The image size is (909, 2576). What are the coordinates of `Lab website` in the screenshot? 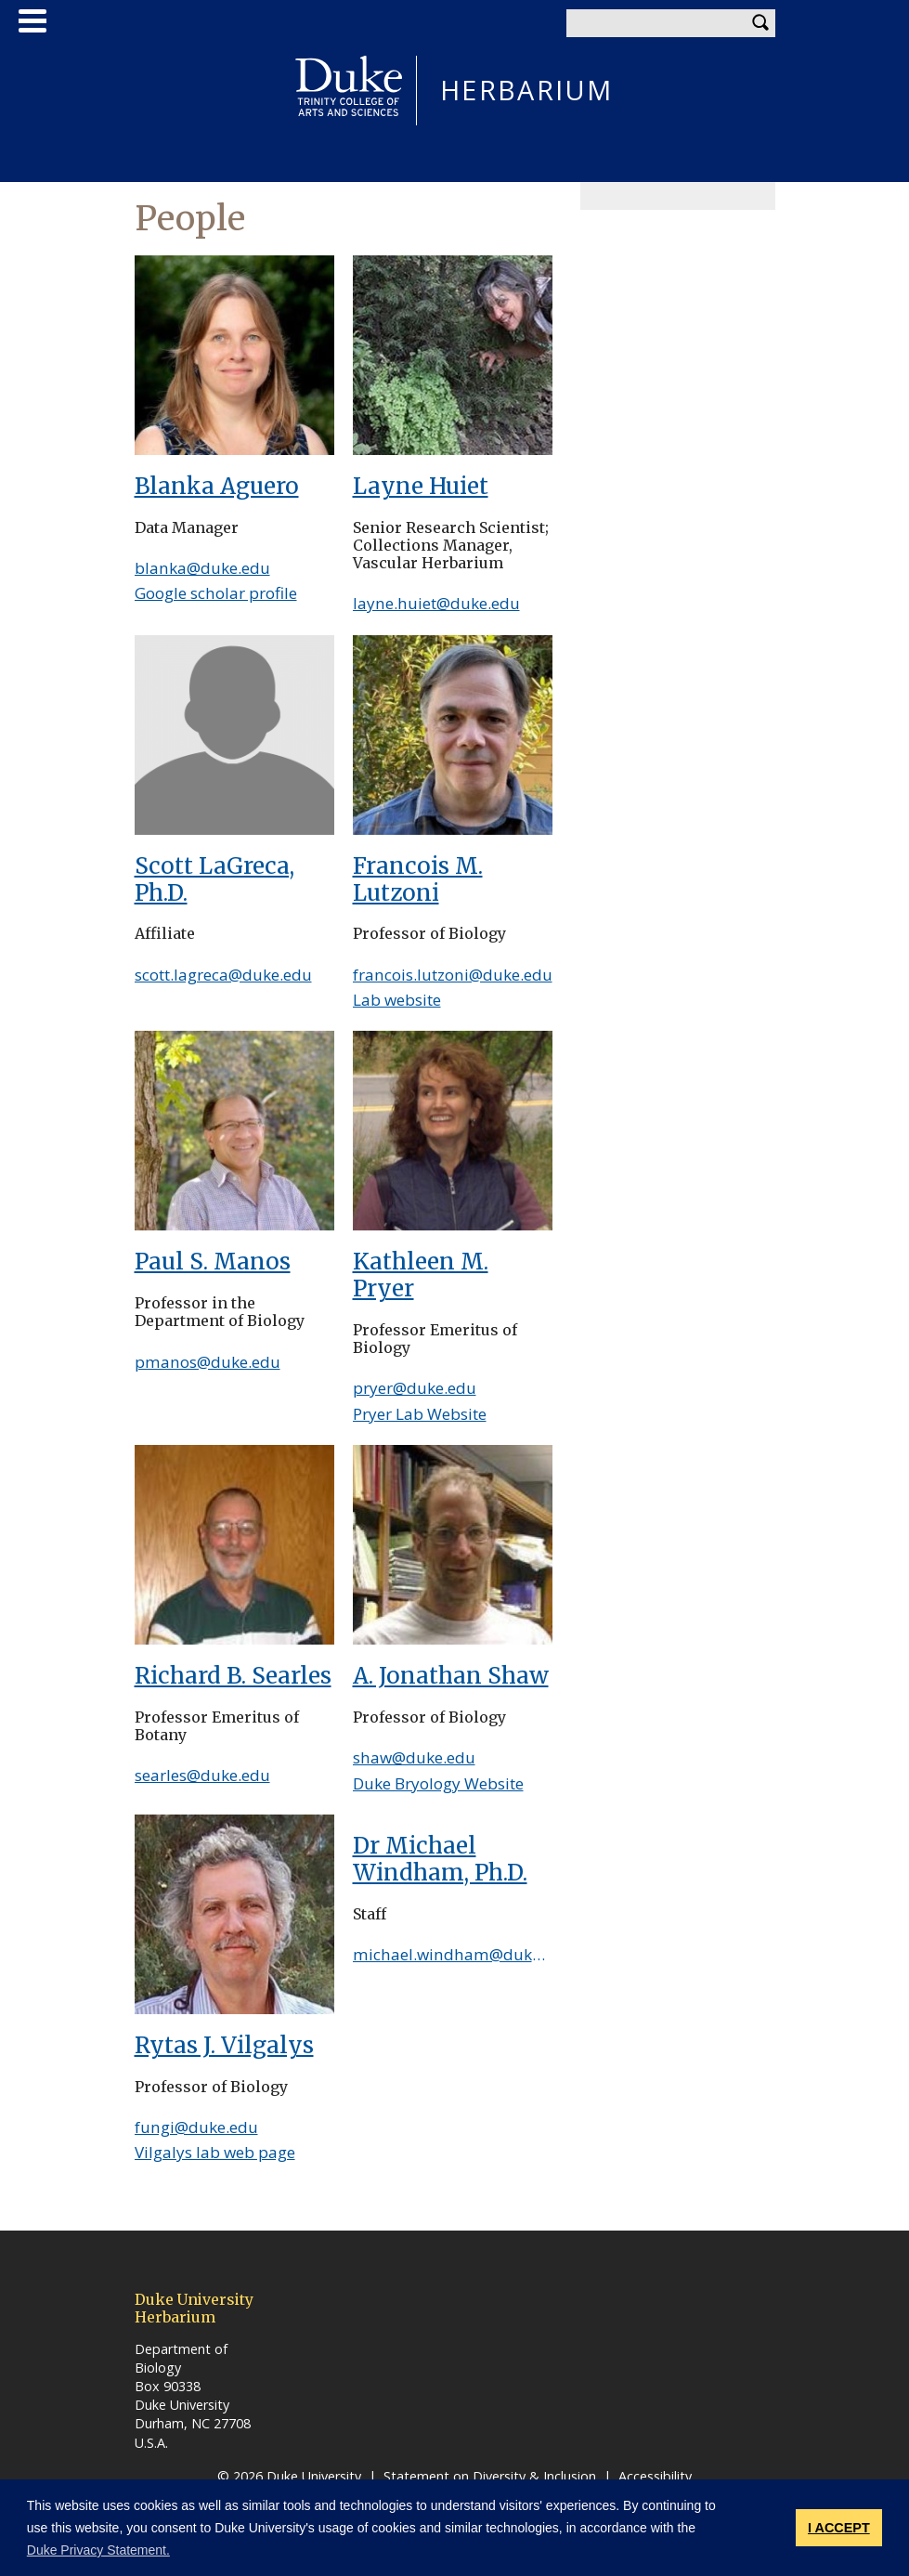 It's located at (397, 999).